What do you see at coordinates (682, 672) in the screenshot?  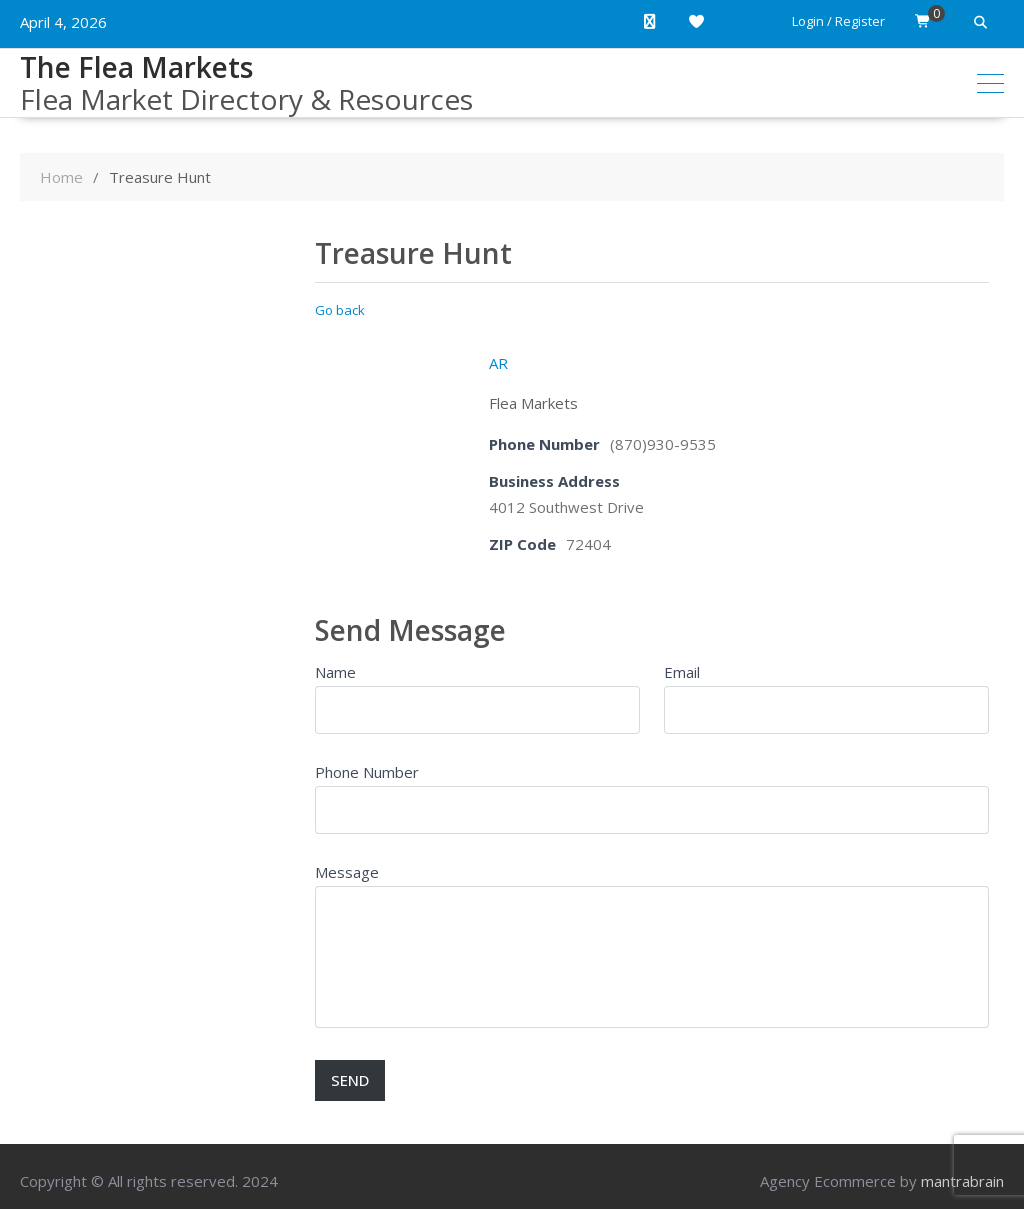 I see `Email` at bounding box center [682, 672].